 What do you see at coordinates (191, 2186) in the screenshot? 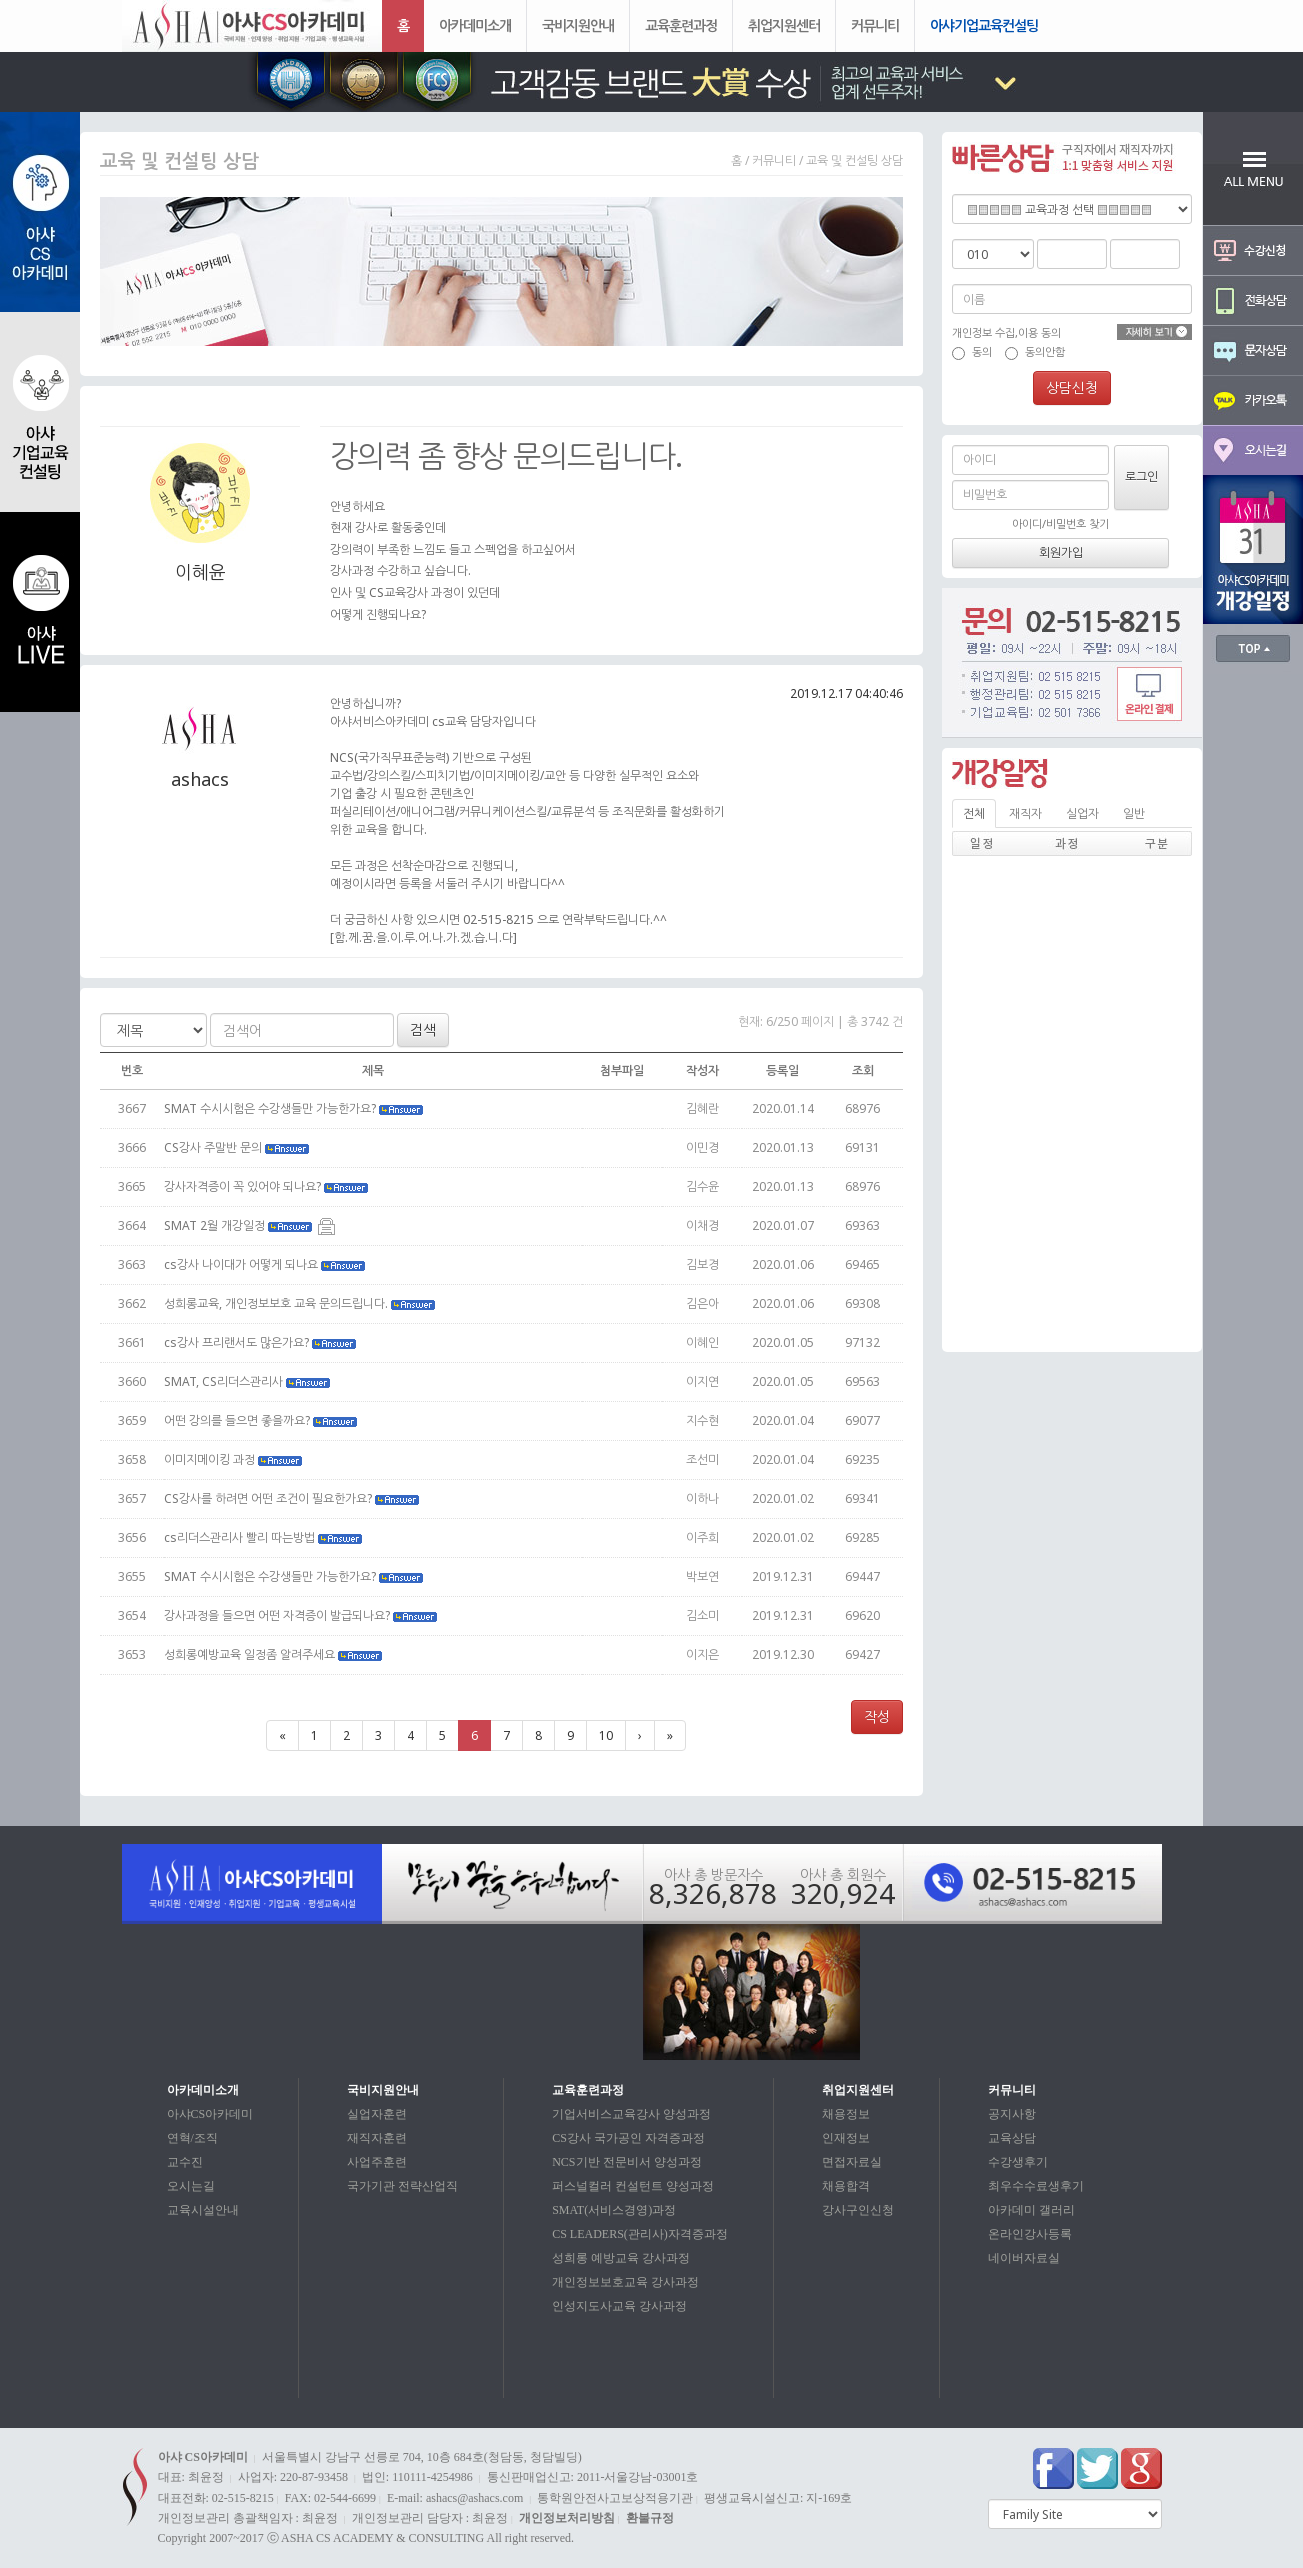
I see `오시는길` at bounding box center [191, 2186].